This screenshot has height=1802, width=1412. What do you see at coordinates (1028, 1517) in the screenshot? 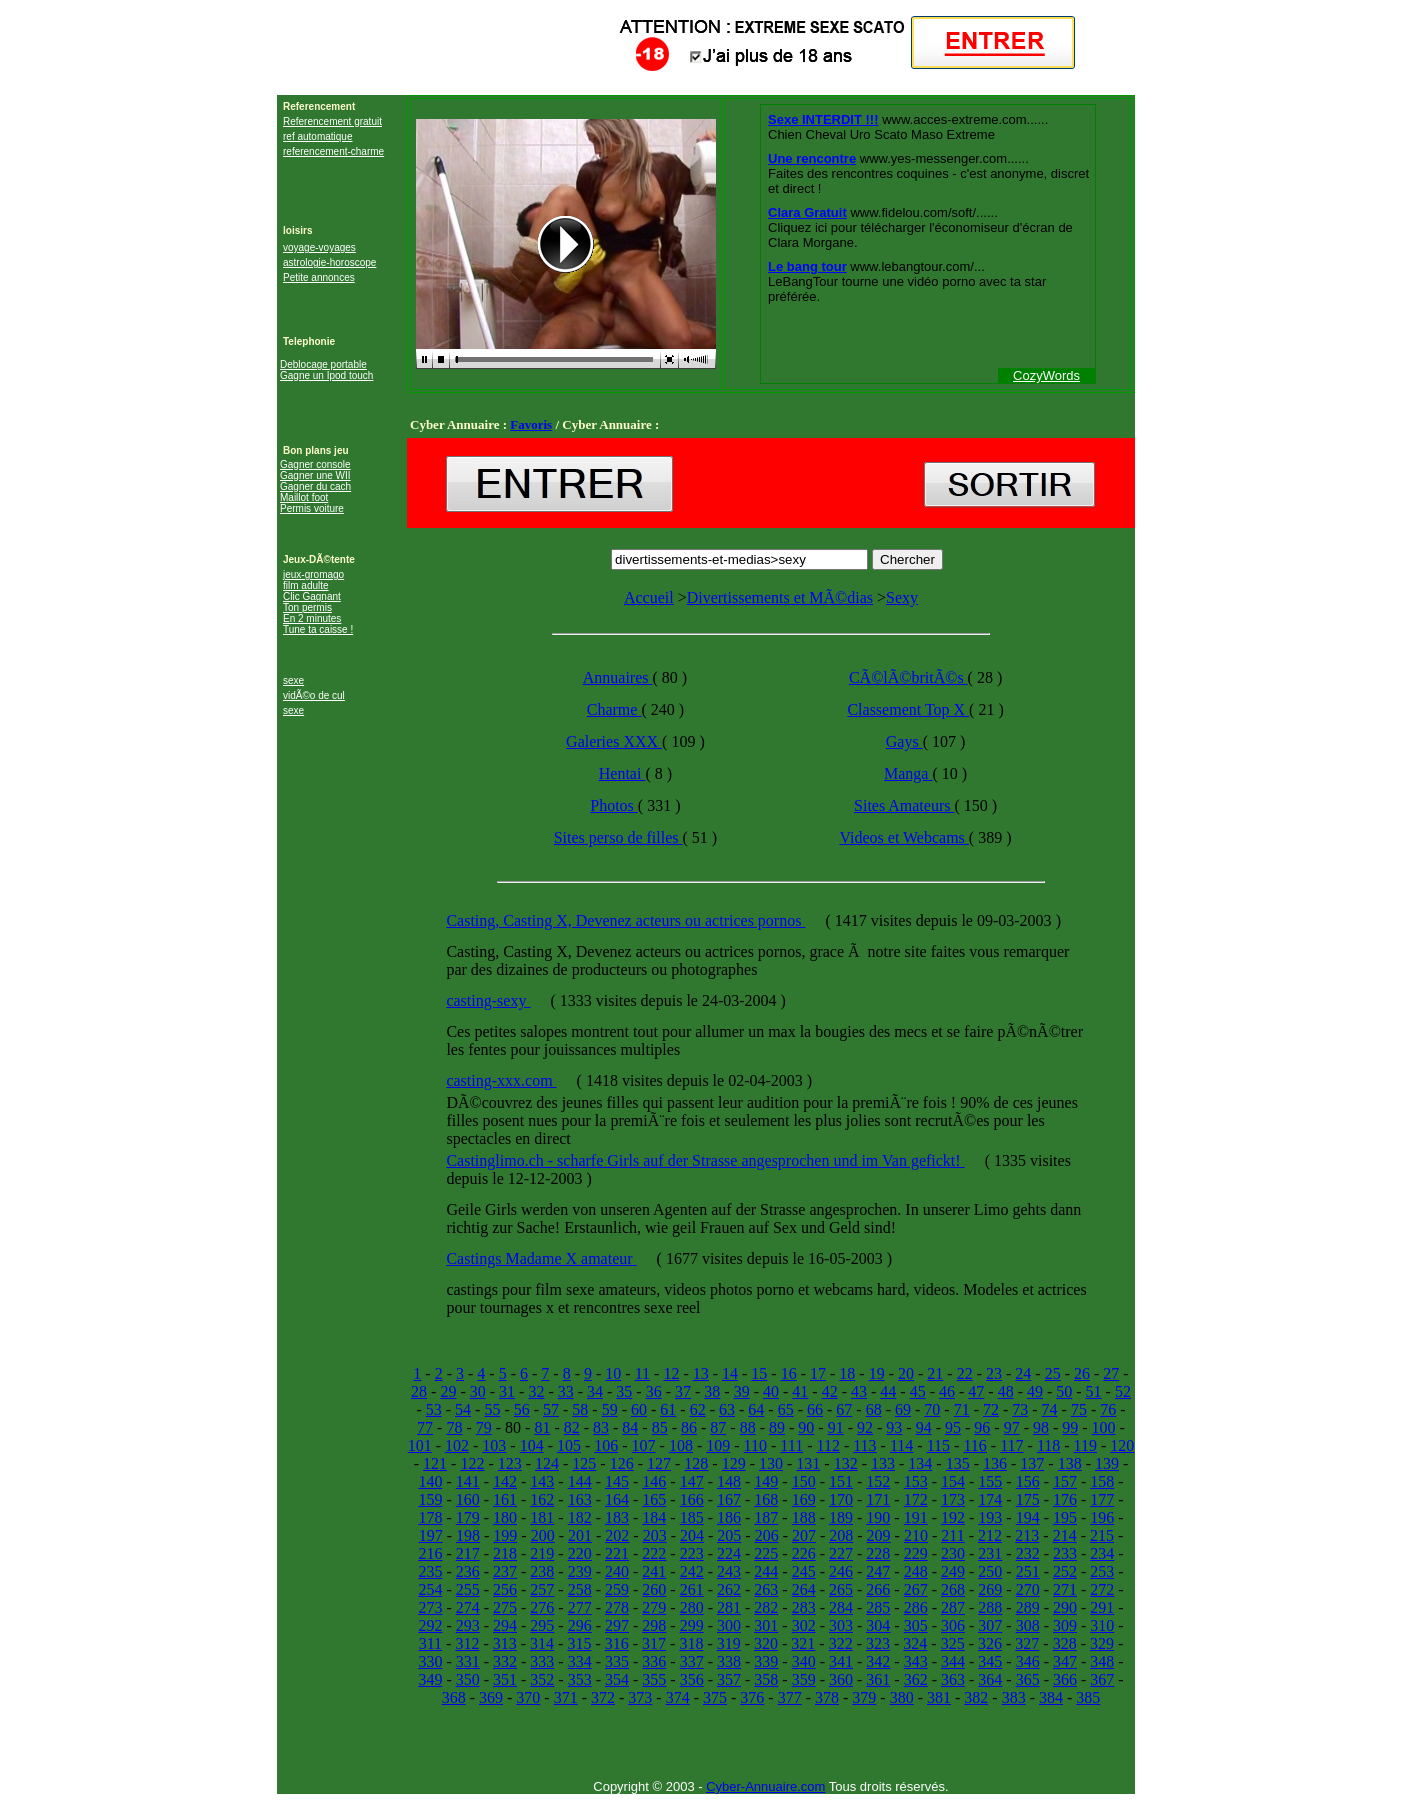
I see `194` at bounding box center [1028, 1517].